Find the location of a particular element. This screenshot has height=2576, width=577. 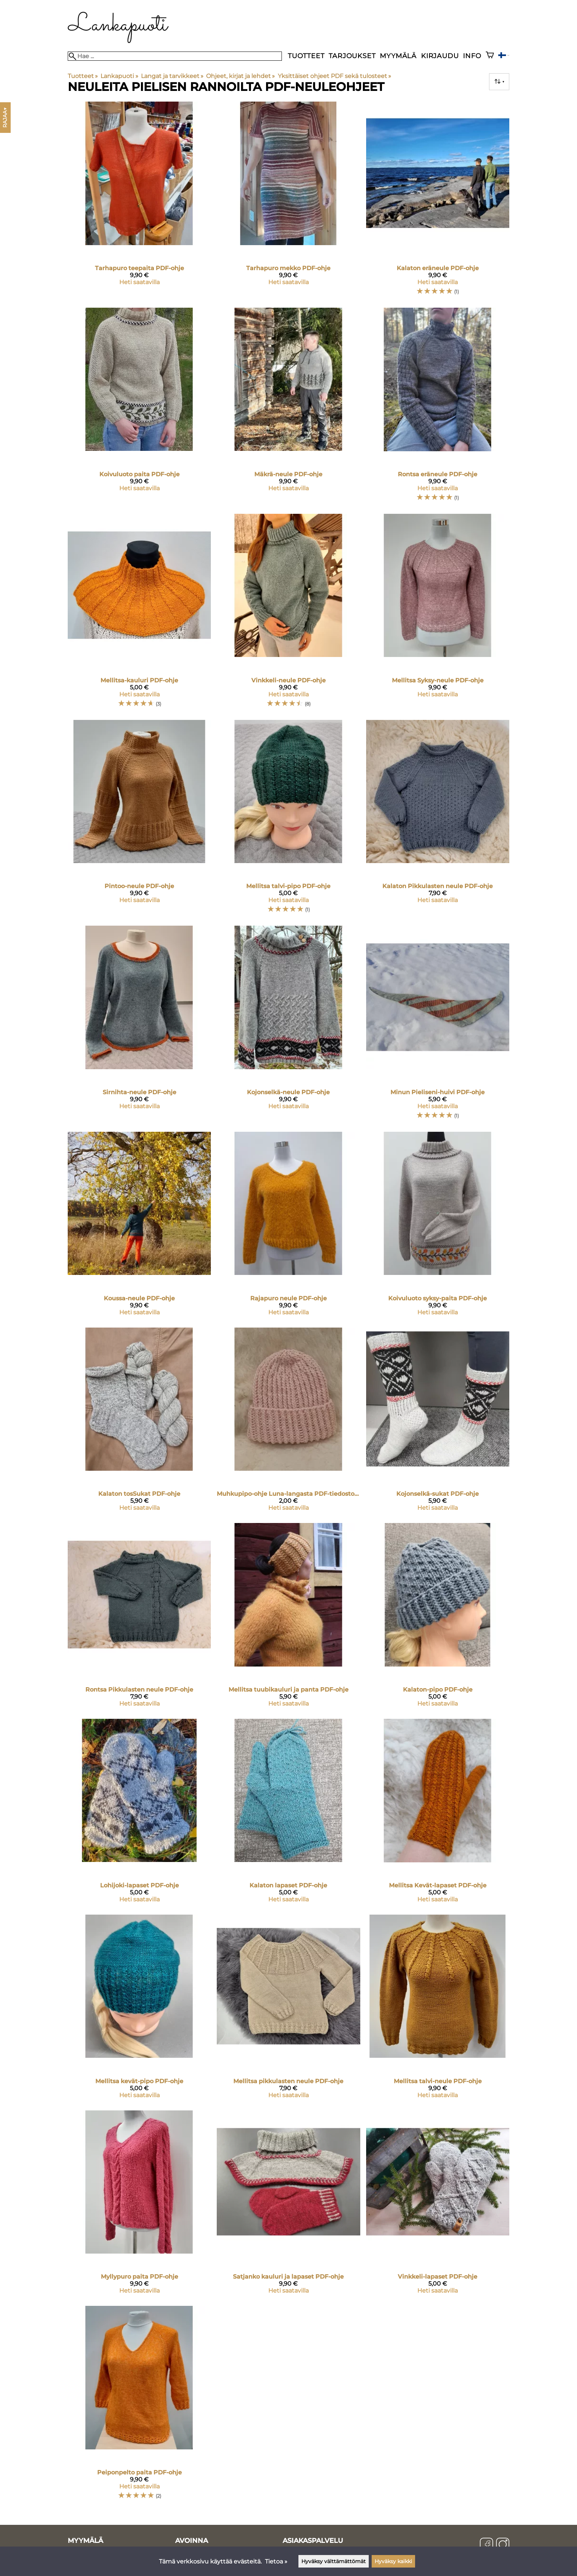

[Mäkrä-neule PDF-ohje] is located at coordinates (288, 408).